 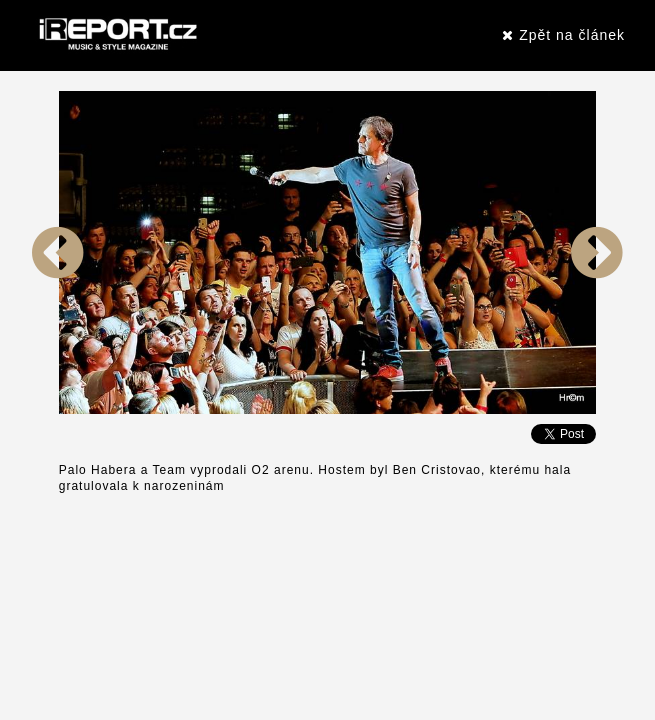 I want to click on Zpět na článek, so click(x=563, y=35).